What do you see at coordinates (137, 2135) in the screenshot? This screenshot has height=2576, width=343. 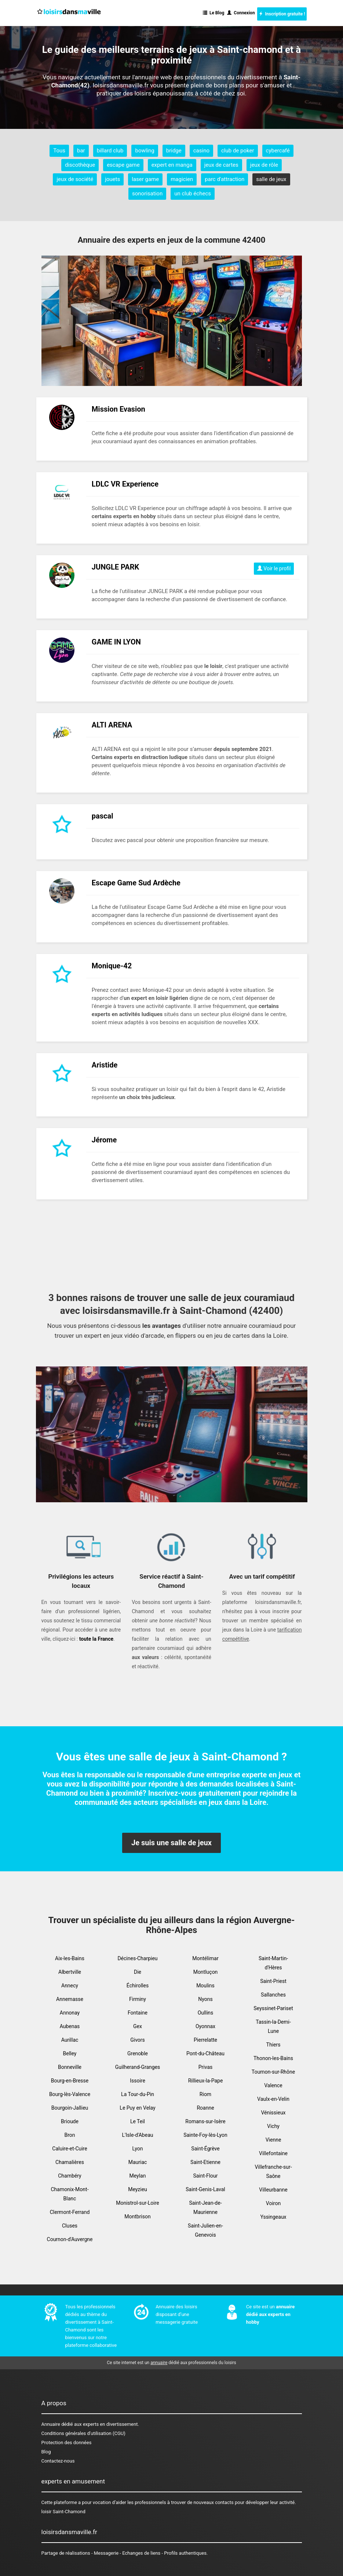 I see `L'Isle-d'Abeau` at bounding box center [137, 2135].